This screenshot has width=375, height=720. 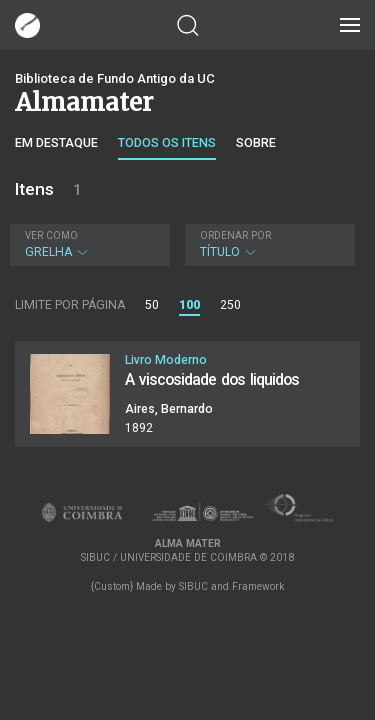 What do you see at coordinates (56, 142) in the screenshot?
I see `Em destaque` at bounding box center [56, 142].